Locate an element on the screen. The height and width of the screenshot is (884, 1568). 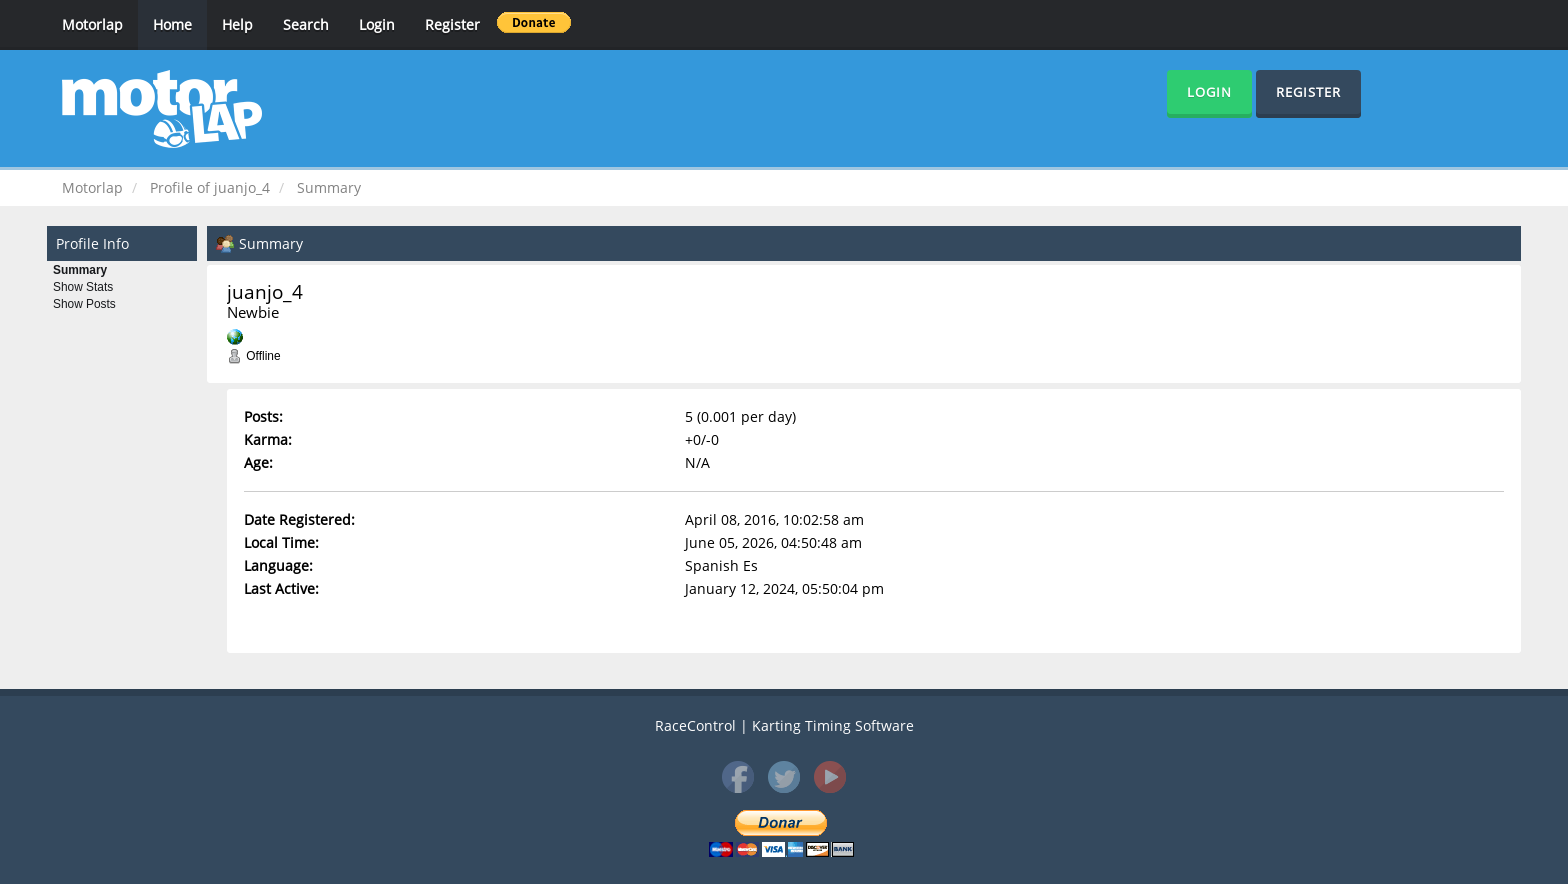
Summary is located at coordinates (80, 270).